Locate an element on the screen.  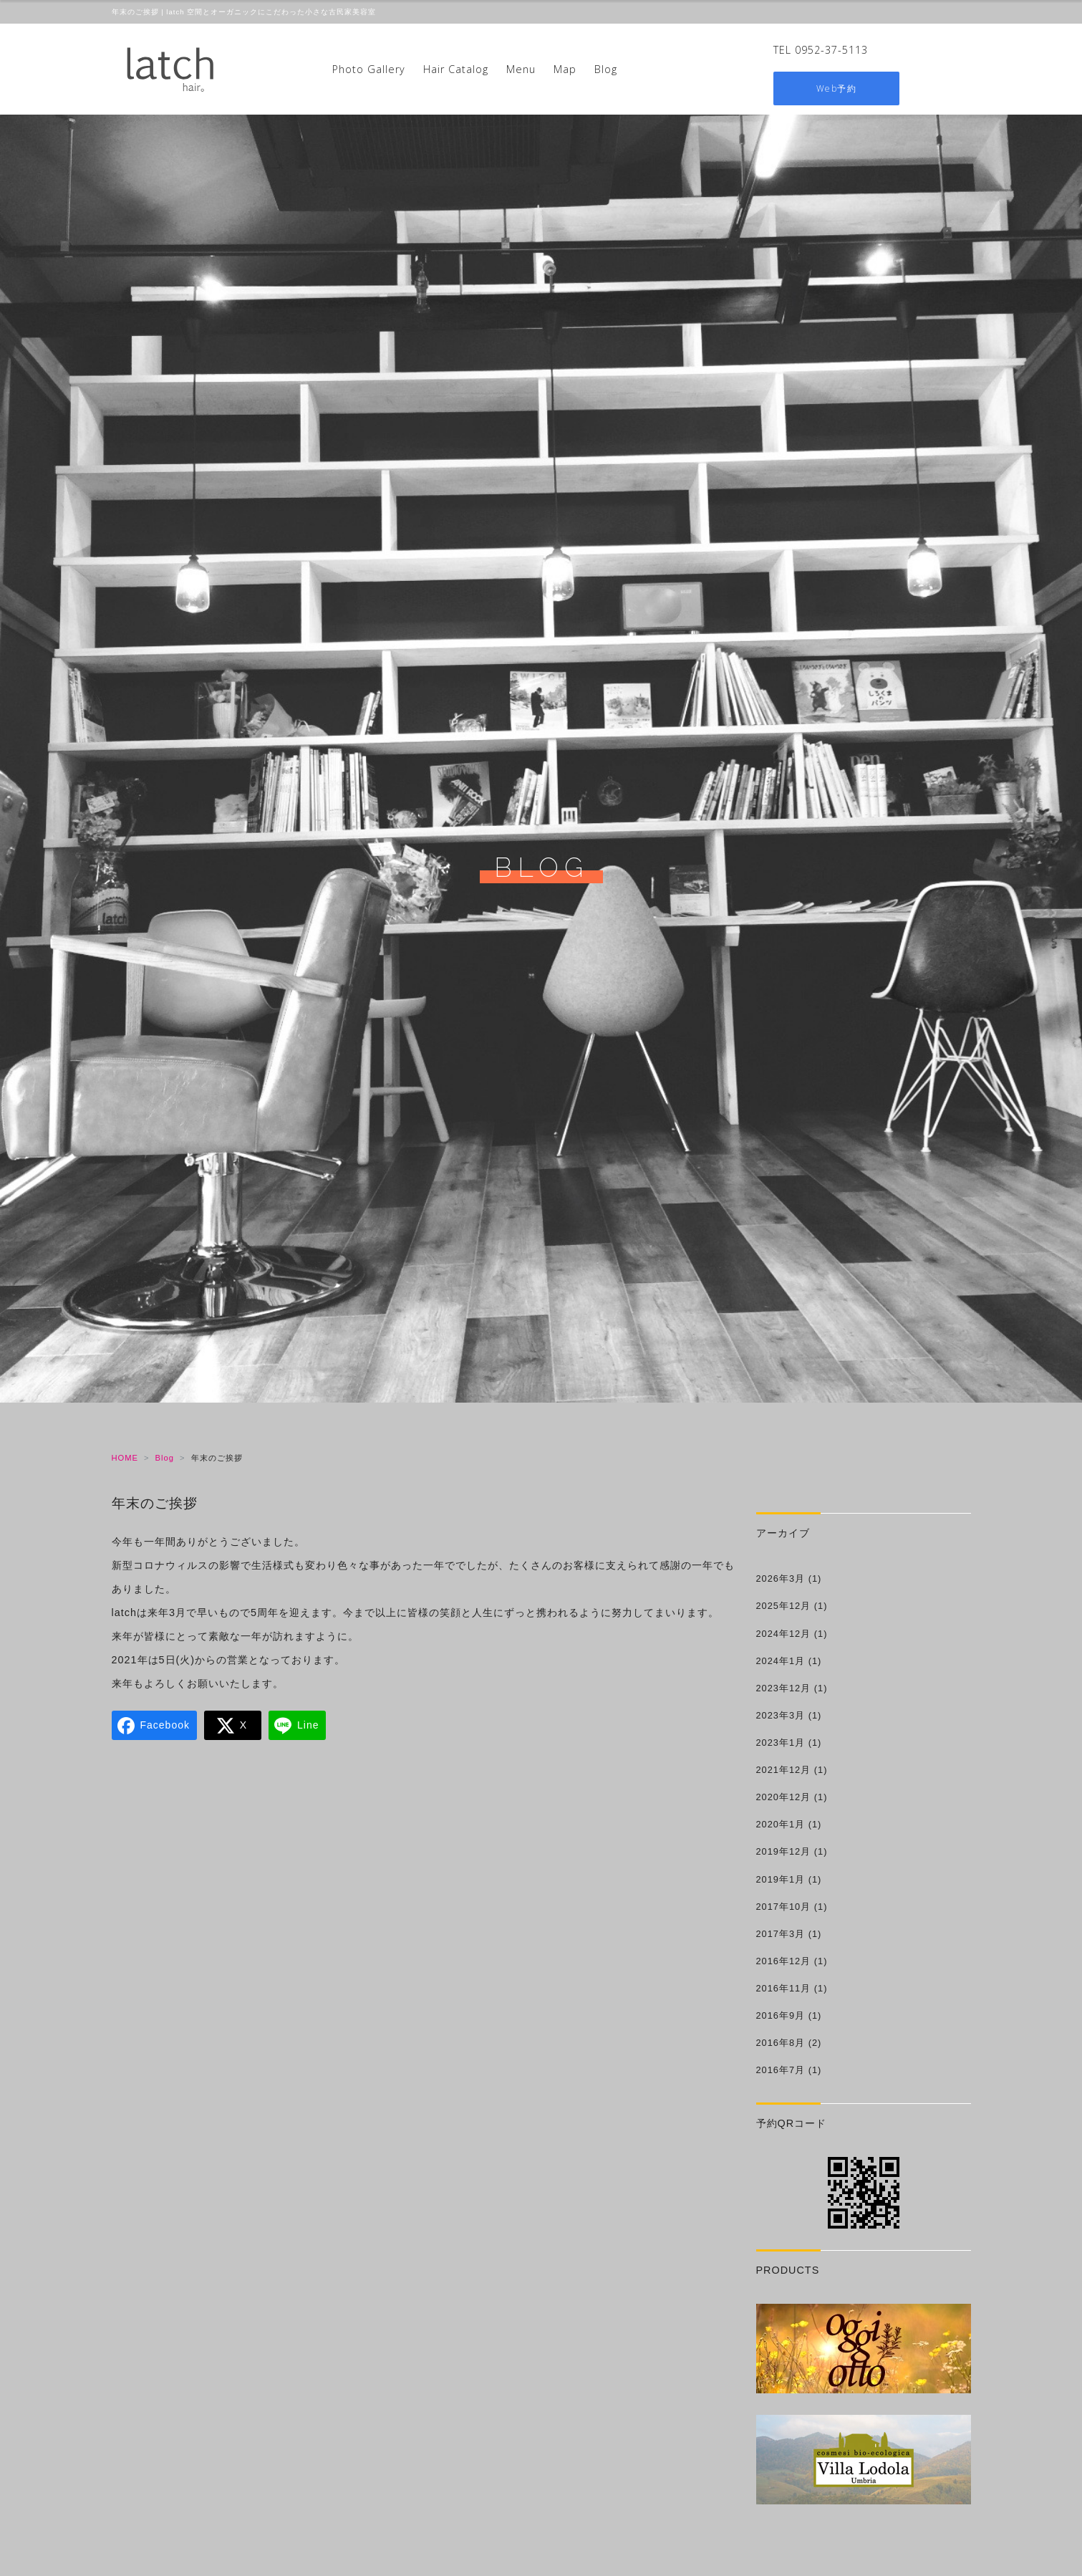
2017年10月 is located at coordinates (783, 1906).